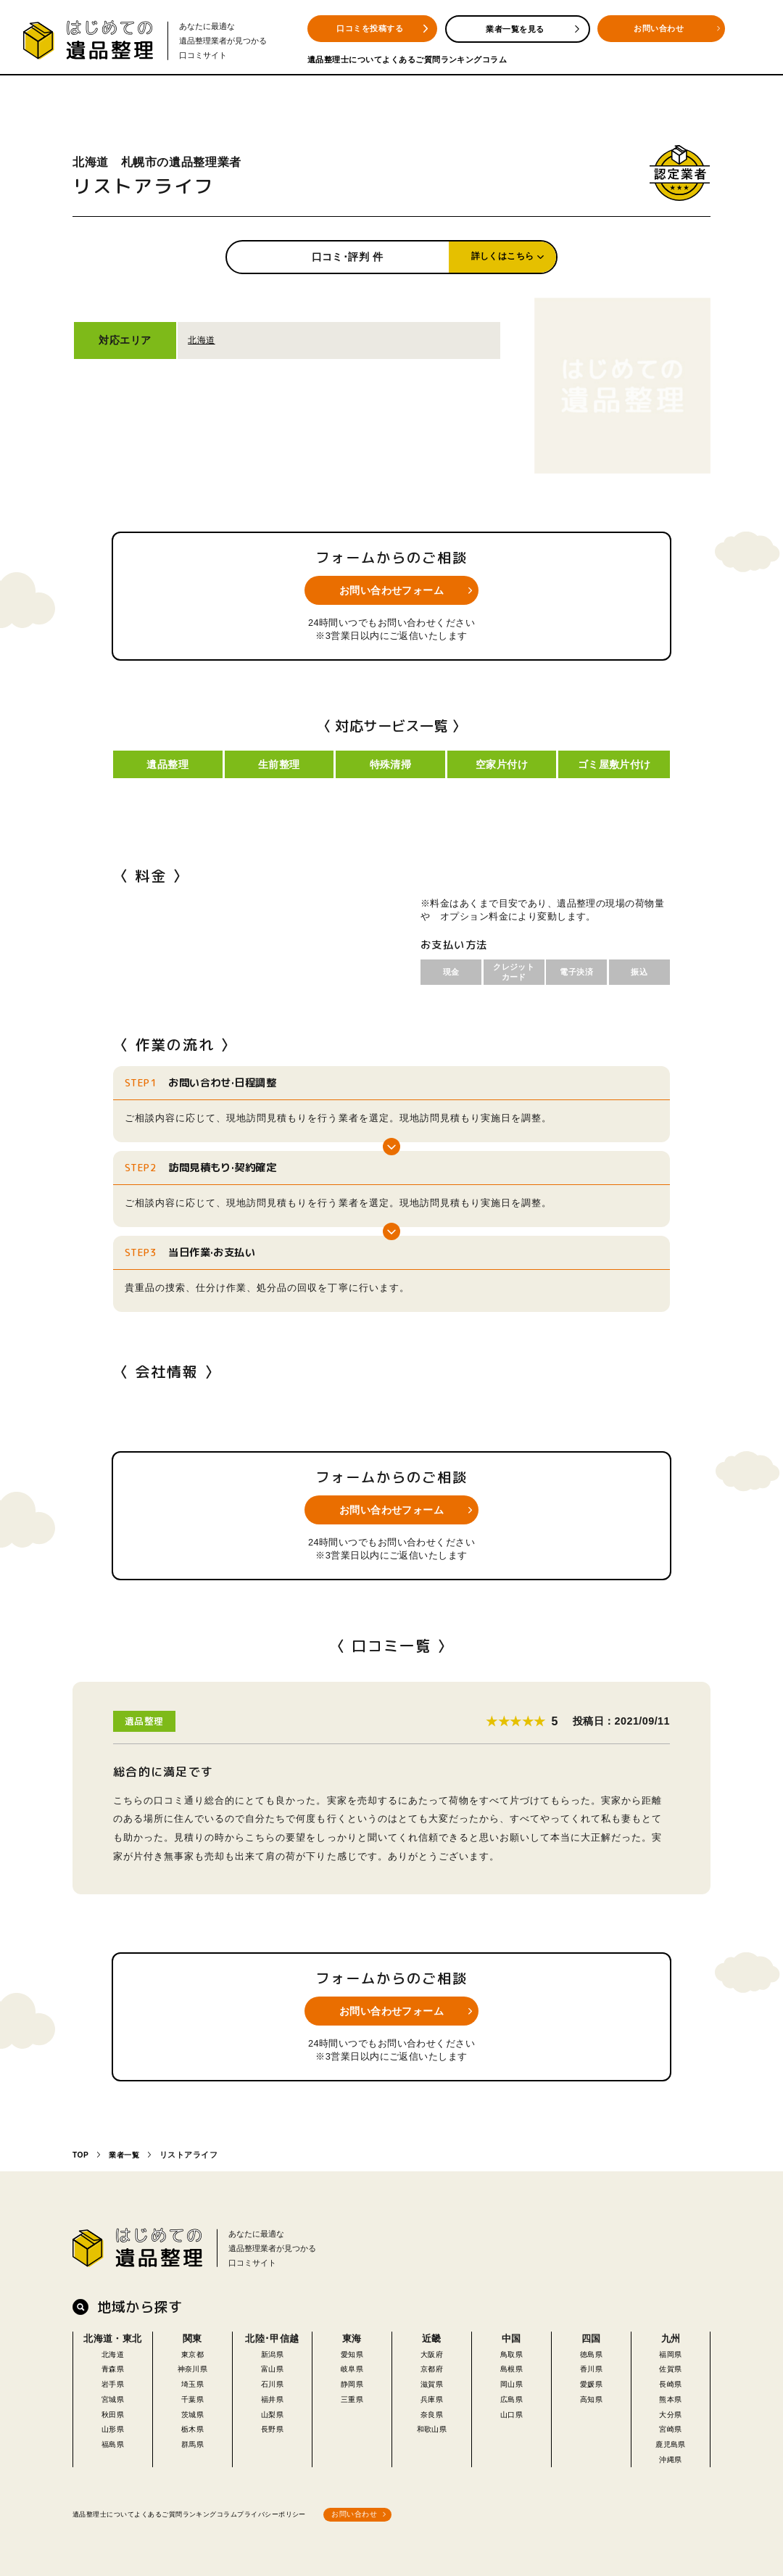  I want to click on 広島県, so click(511, 2395).